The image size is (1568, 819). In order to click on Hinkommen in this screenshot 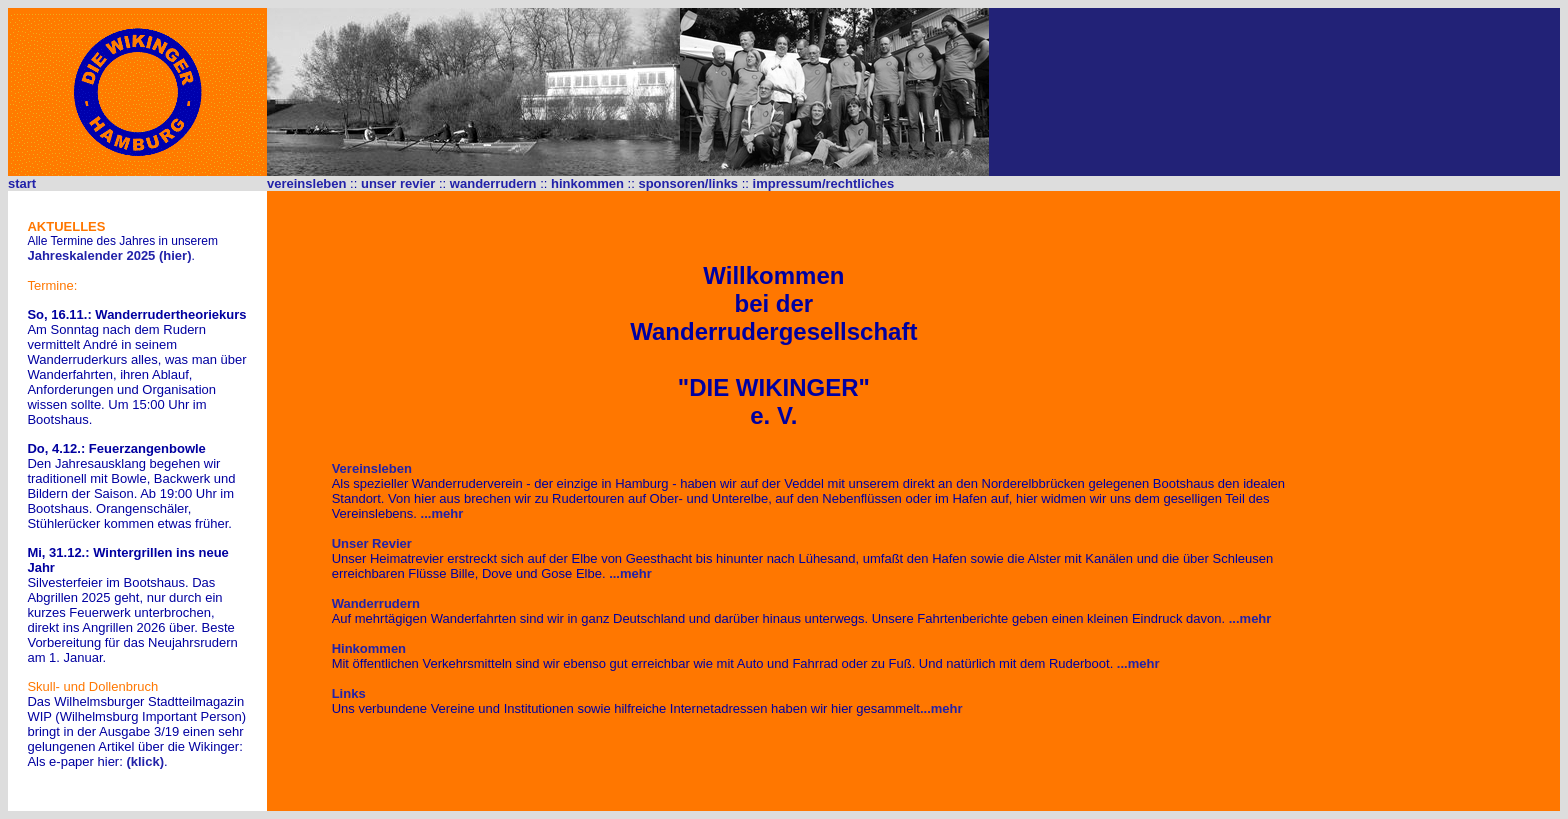, I will do `click(369, 648)`.